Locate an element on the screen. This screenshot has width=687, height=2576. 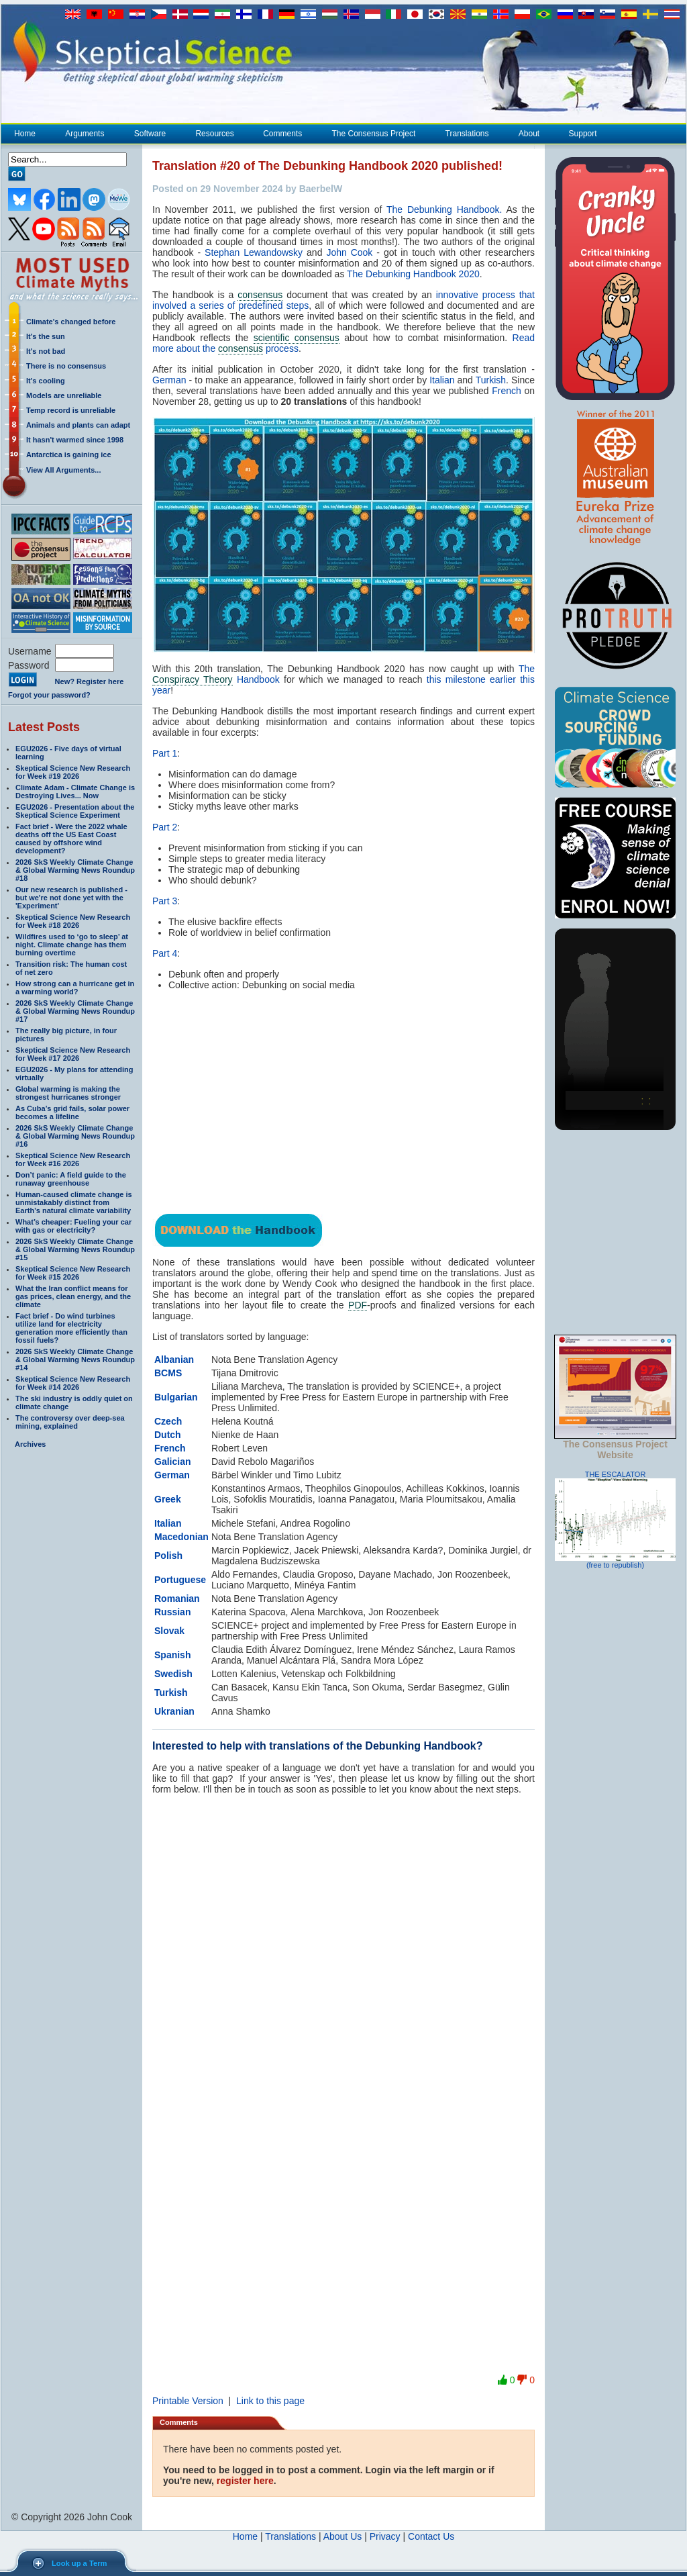
Climate's changed before is located at coordinates (70, 322).